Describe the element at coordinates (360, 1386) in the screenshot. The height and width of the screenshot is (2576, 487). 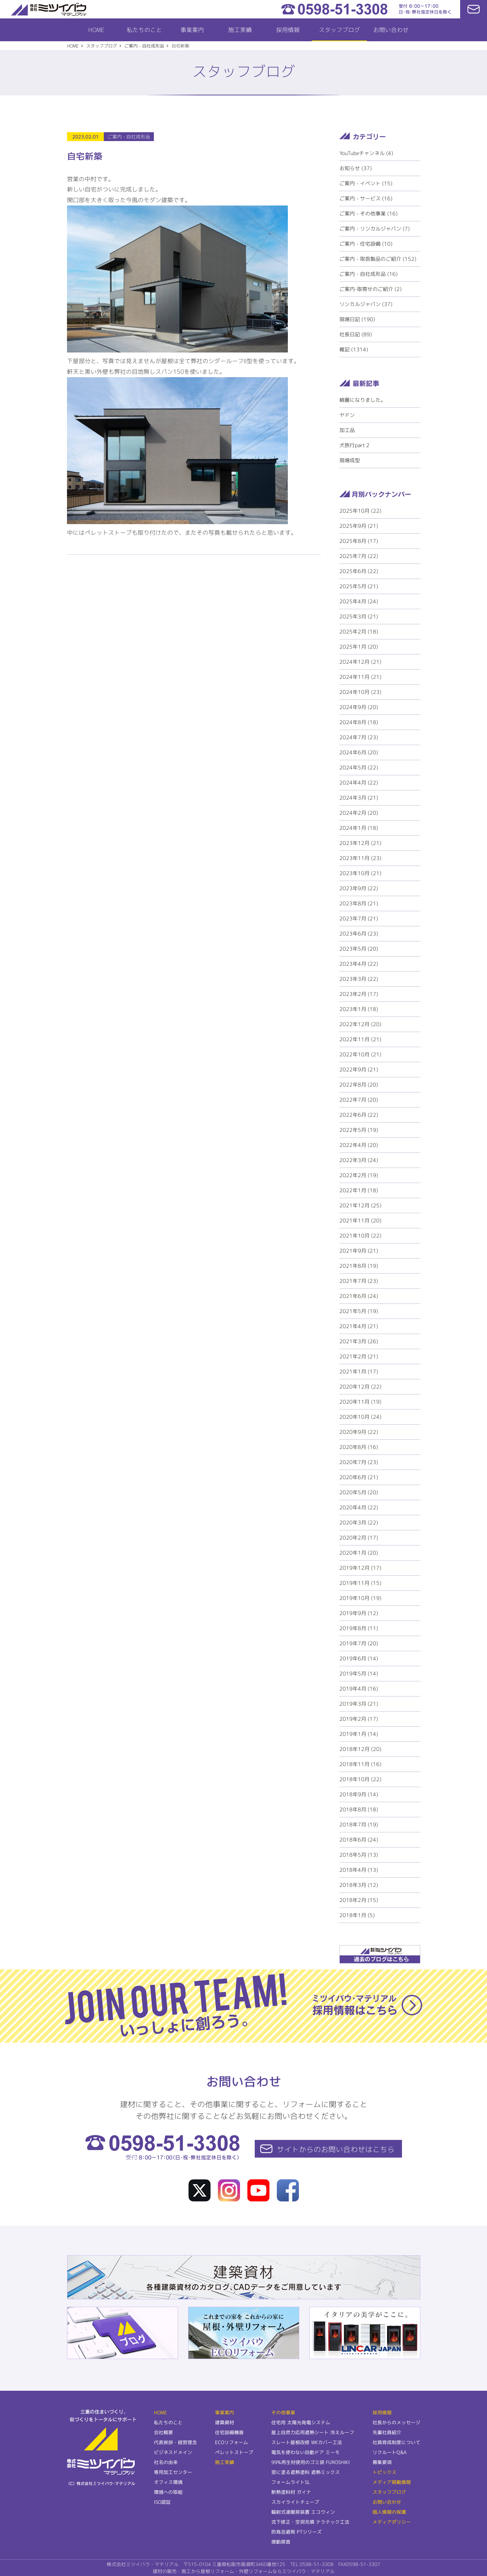
I see `2020年12月 (22)` at that location.